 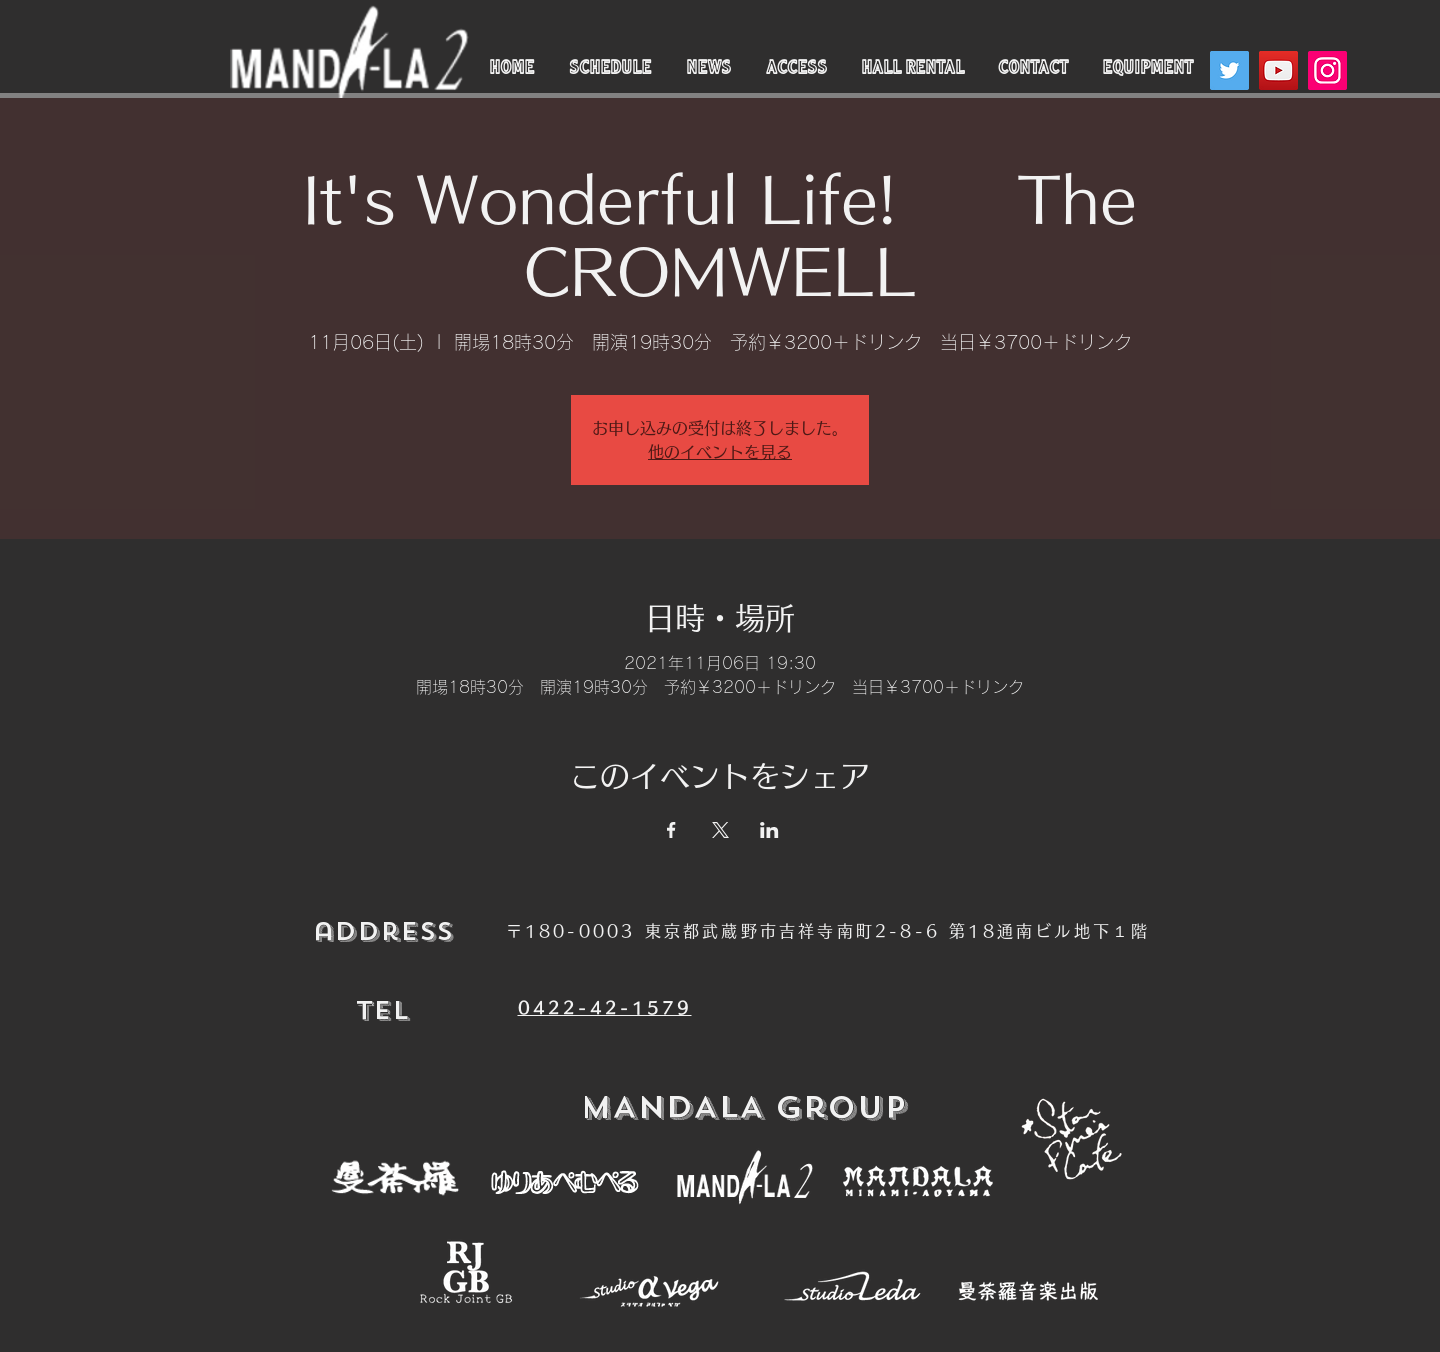 I want to click on [Xでイベントをシェア], so click(x=720, y=830).